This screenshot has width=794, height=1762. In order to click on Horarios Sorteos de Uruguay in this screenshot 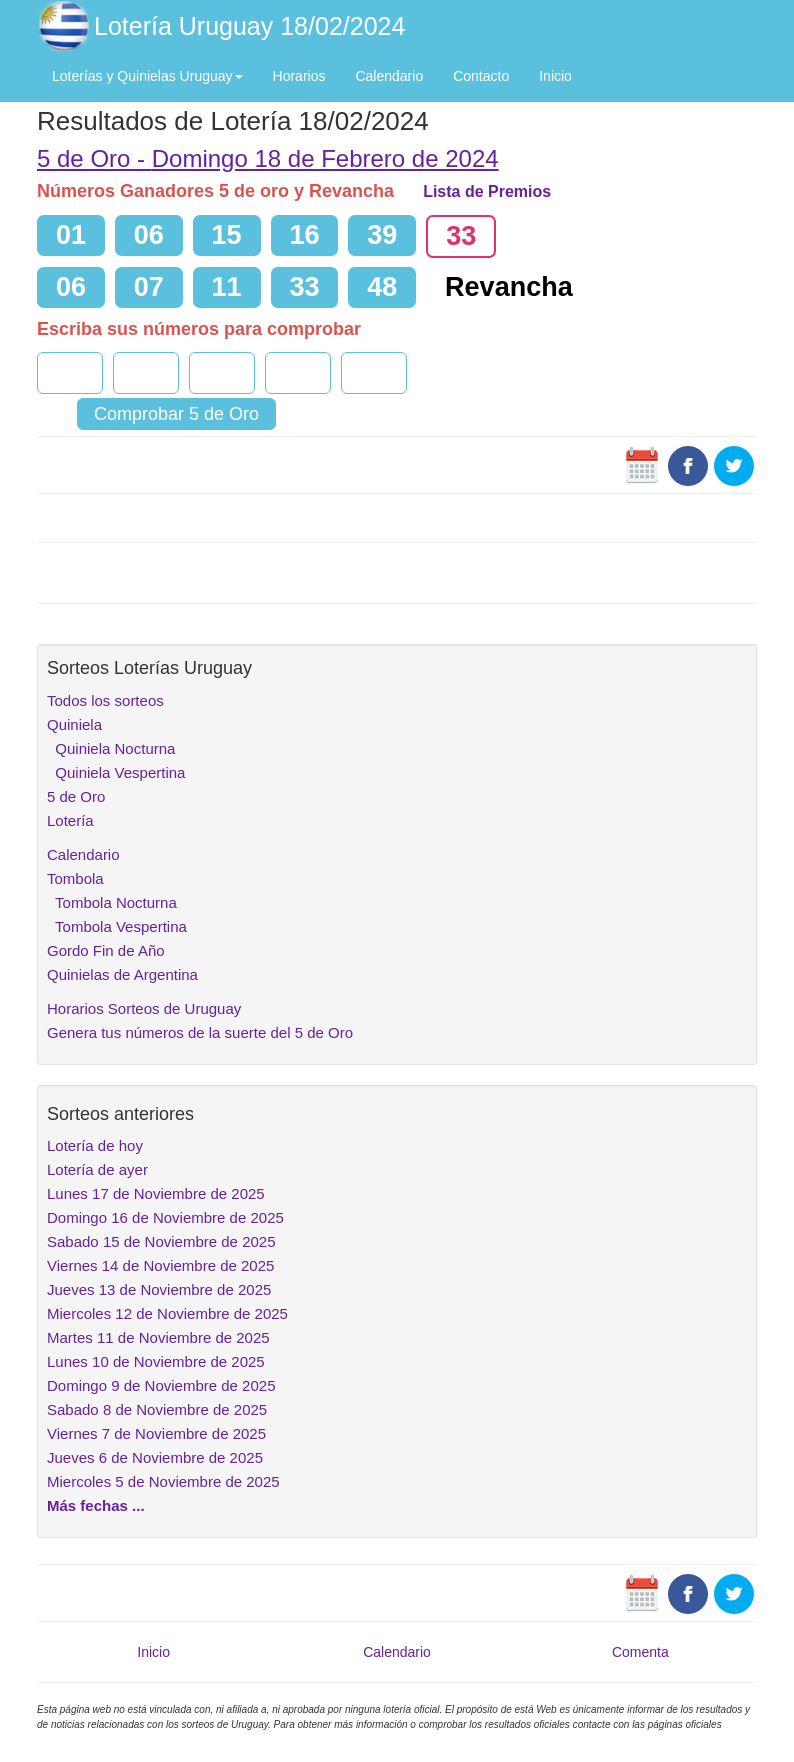, I will do `click(144, 1008)`.